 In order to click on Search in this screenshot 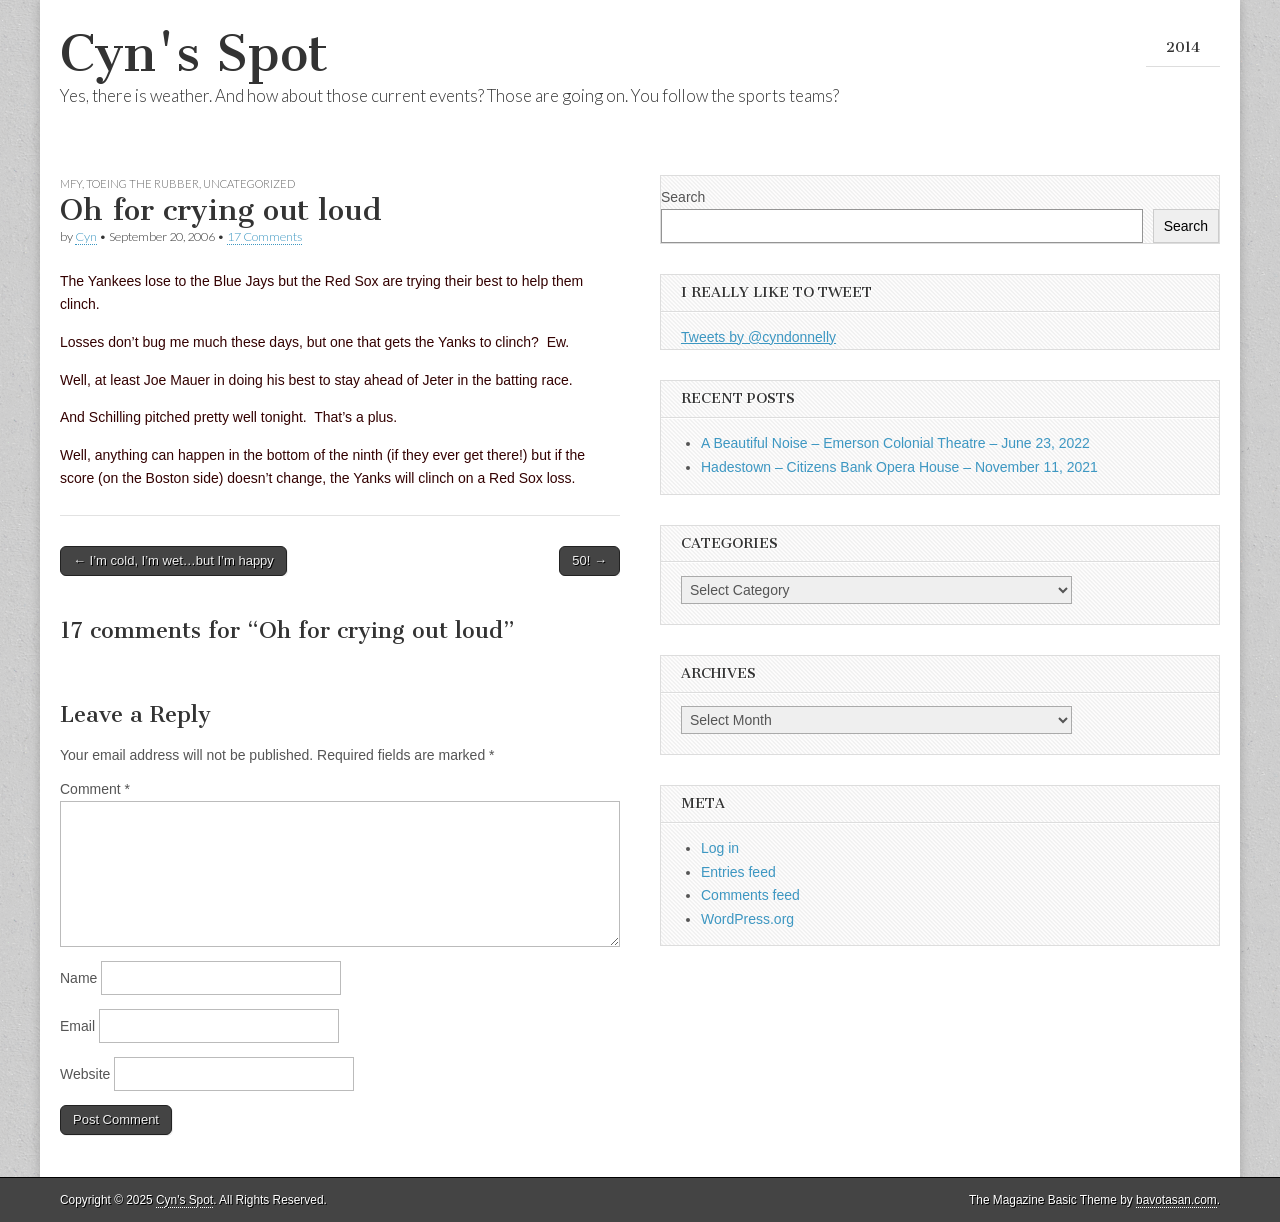, I will do `click(683, 197)`.